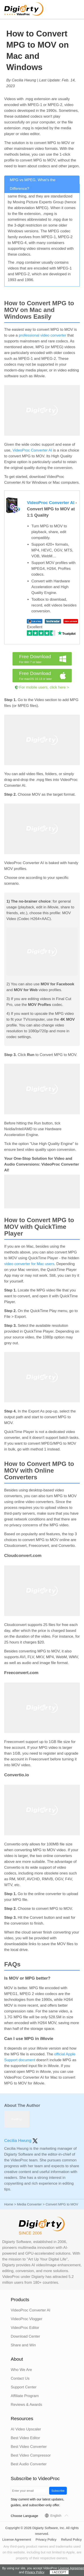 The width and height of the screenshot is (84, 2576). What do you see at coordinates (29, 2204) in the screenshot?
I see `Media Converter` at bounding box center [29, 2204].